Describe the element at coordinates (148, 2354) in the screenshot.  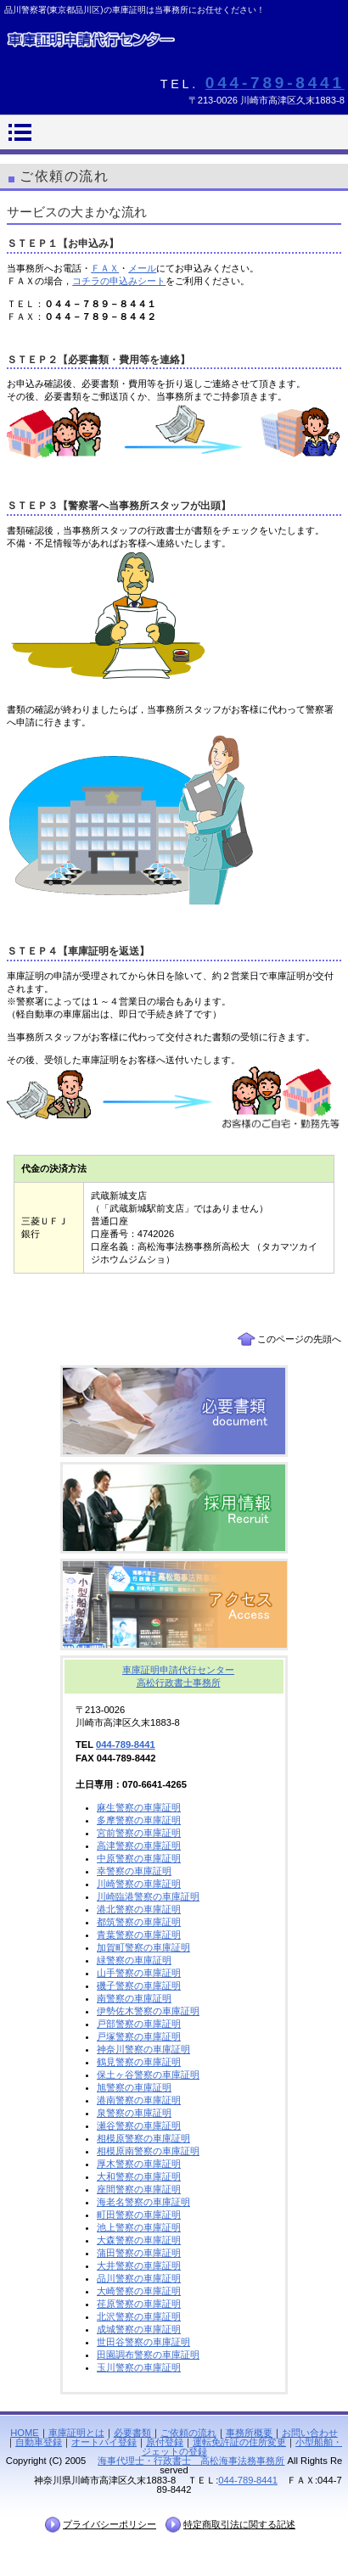
I see `田園調布警察の車庫証明` at that location.